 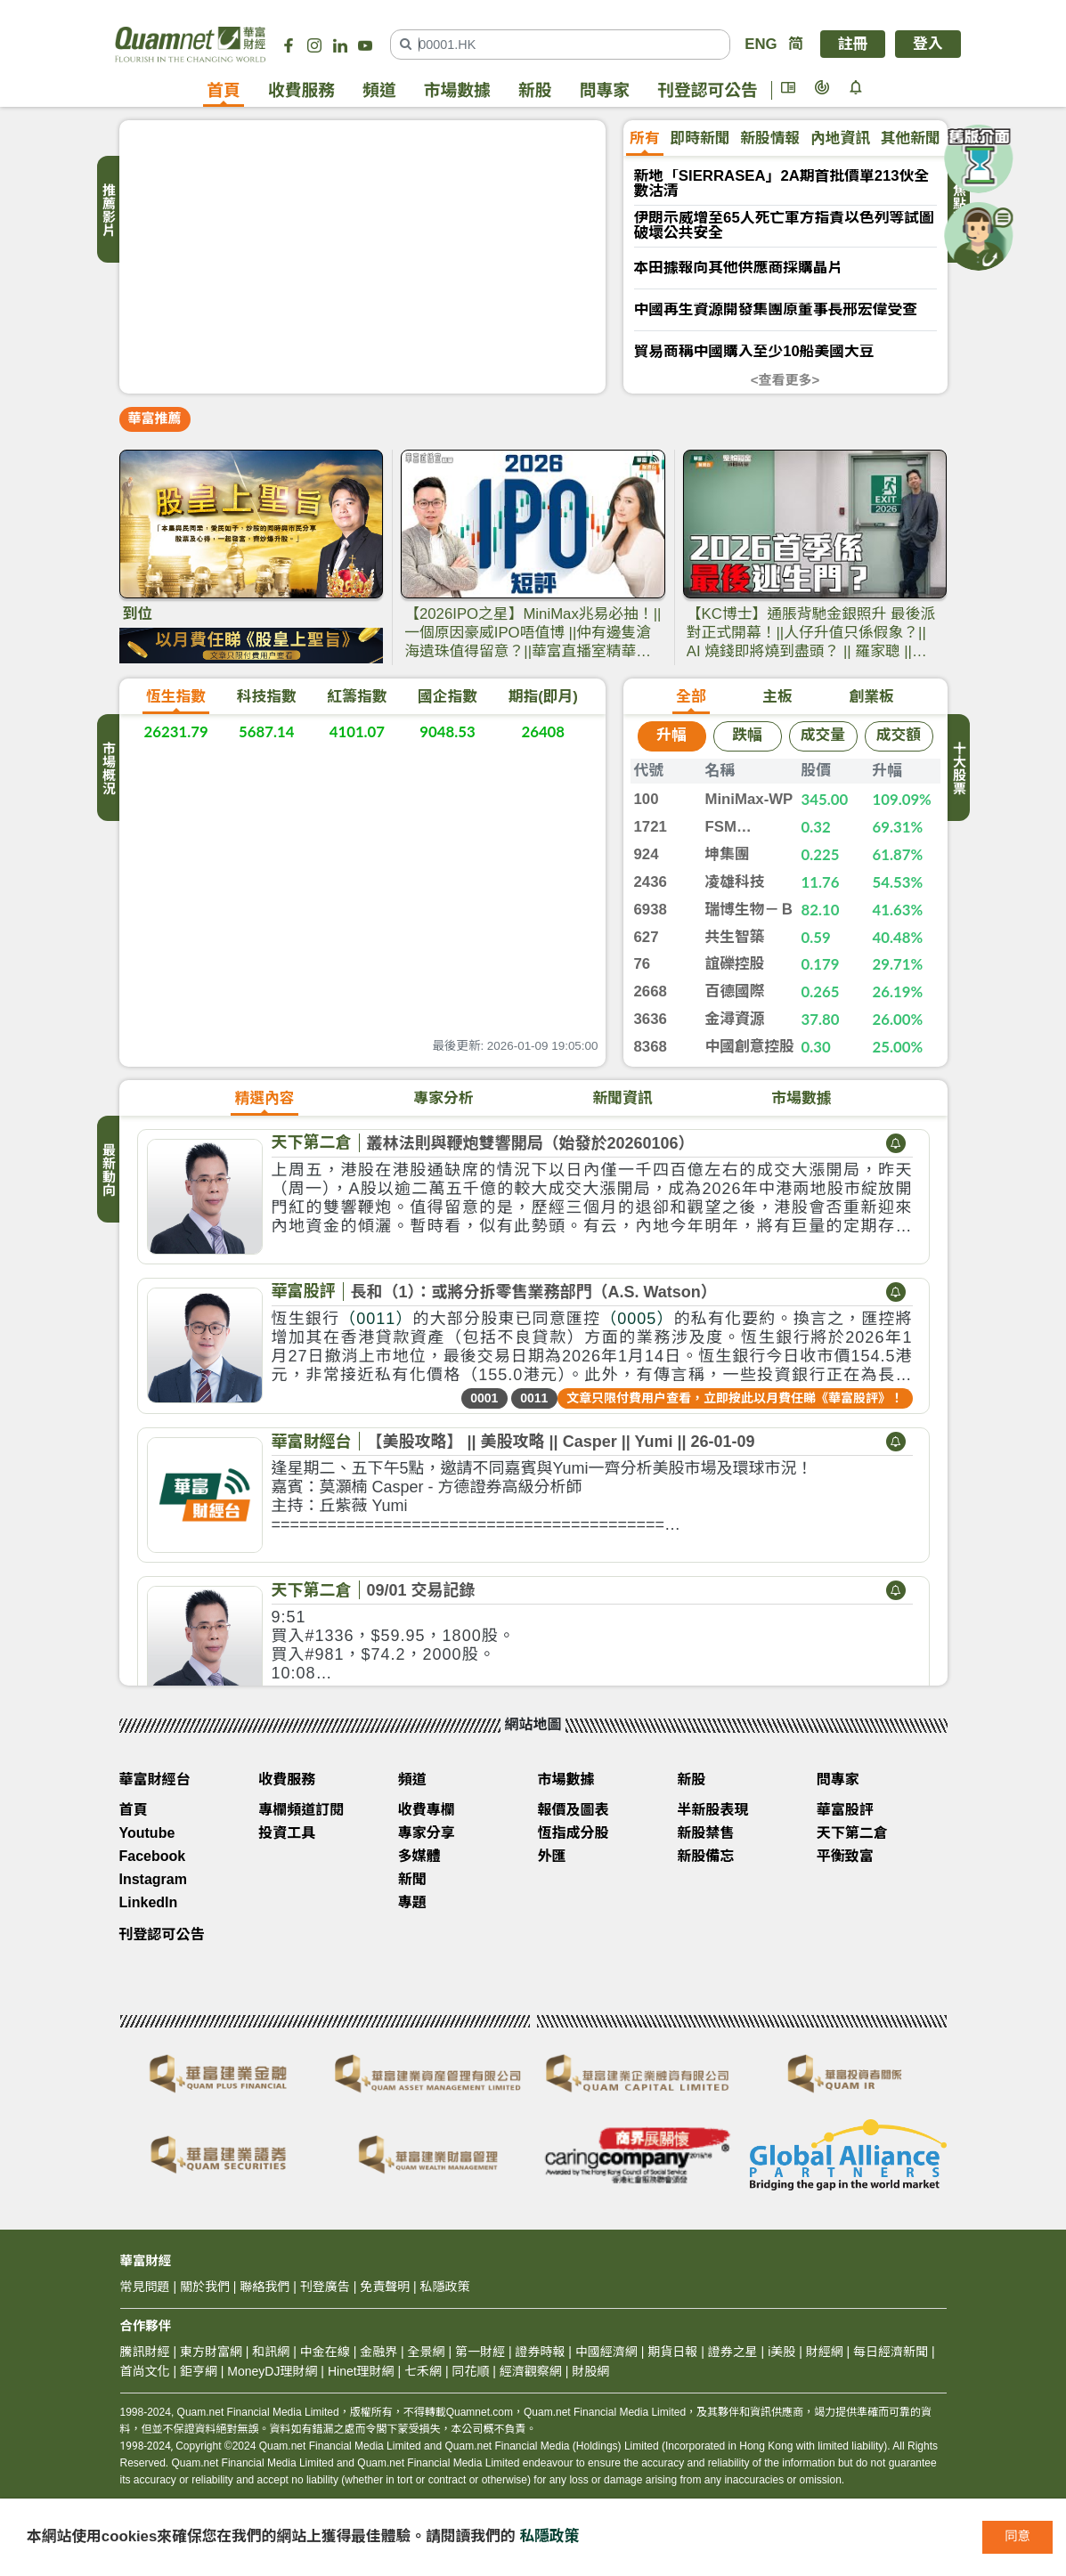 What do you see at coordinates (779, 2351) in the screenshot?
I see `i美股` at bounding box center [779, 2351].